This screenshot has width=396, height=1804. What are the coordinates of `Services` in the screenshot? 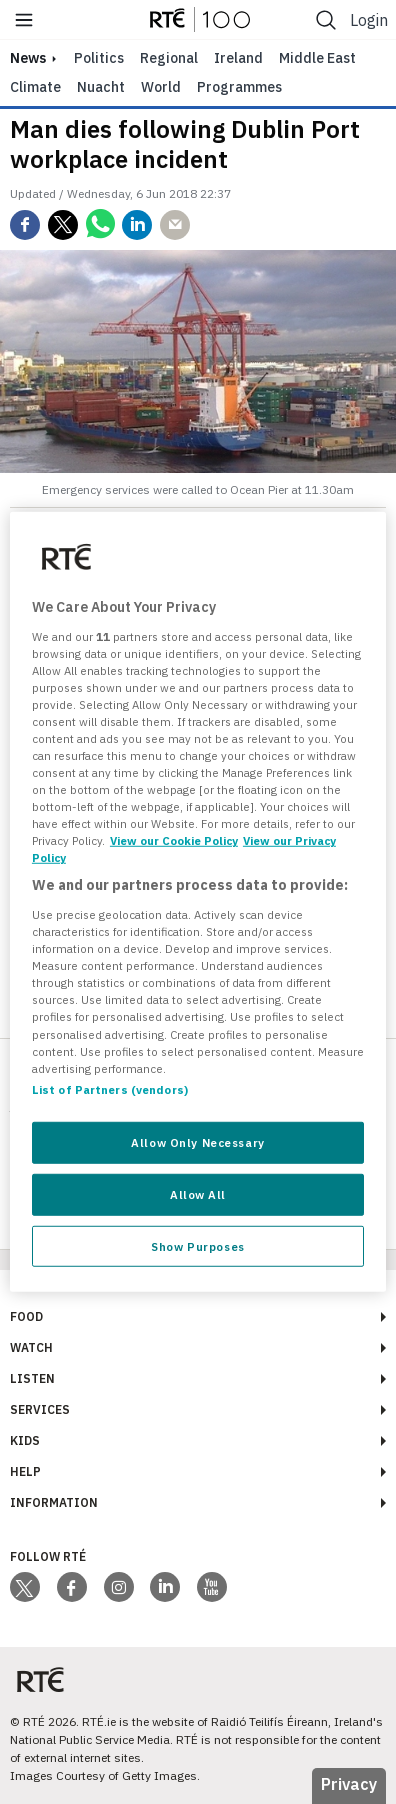 It's located at (40, 1409).